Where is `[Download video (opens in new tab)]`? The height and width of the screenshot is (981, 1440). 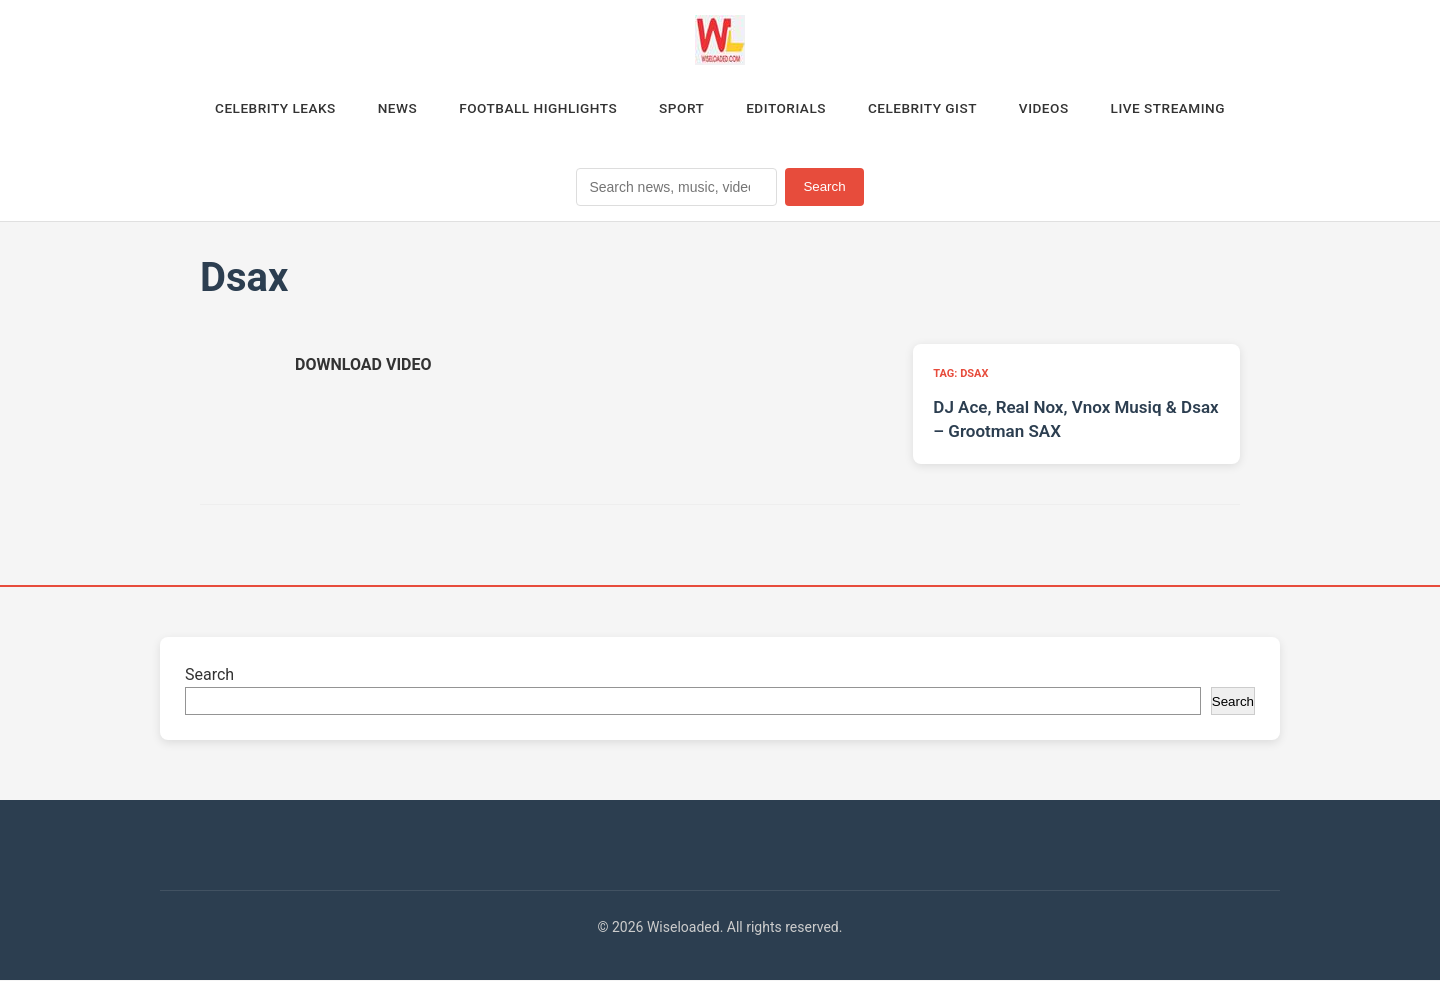 [Download video (opens in new tab)] is located at coordinates (363, 366).